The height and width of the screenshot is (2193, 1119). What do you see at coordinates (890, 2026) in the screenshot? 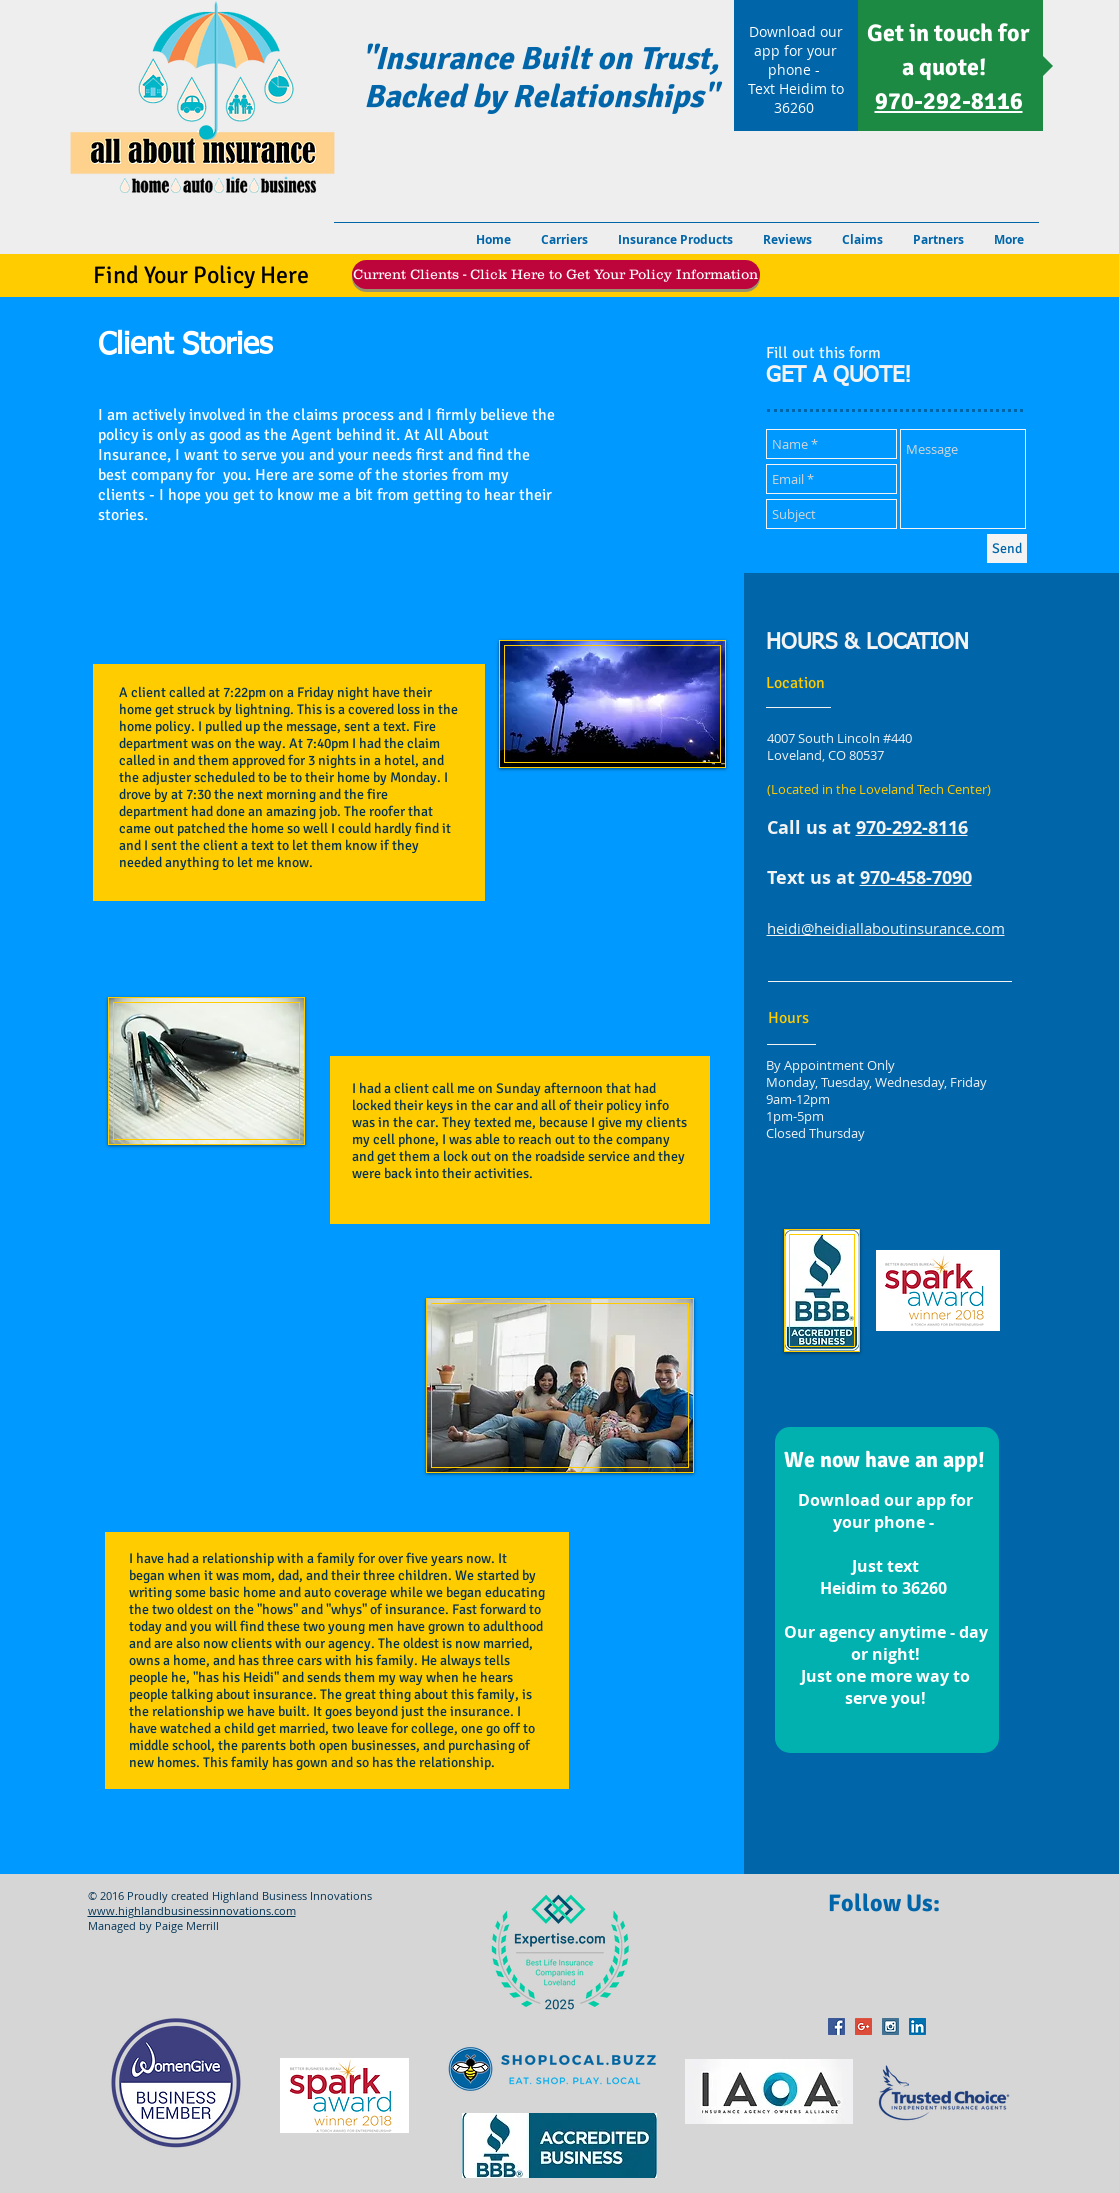
I see `[Instagram Social Icon]` at bounding box center [890, 2026].